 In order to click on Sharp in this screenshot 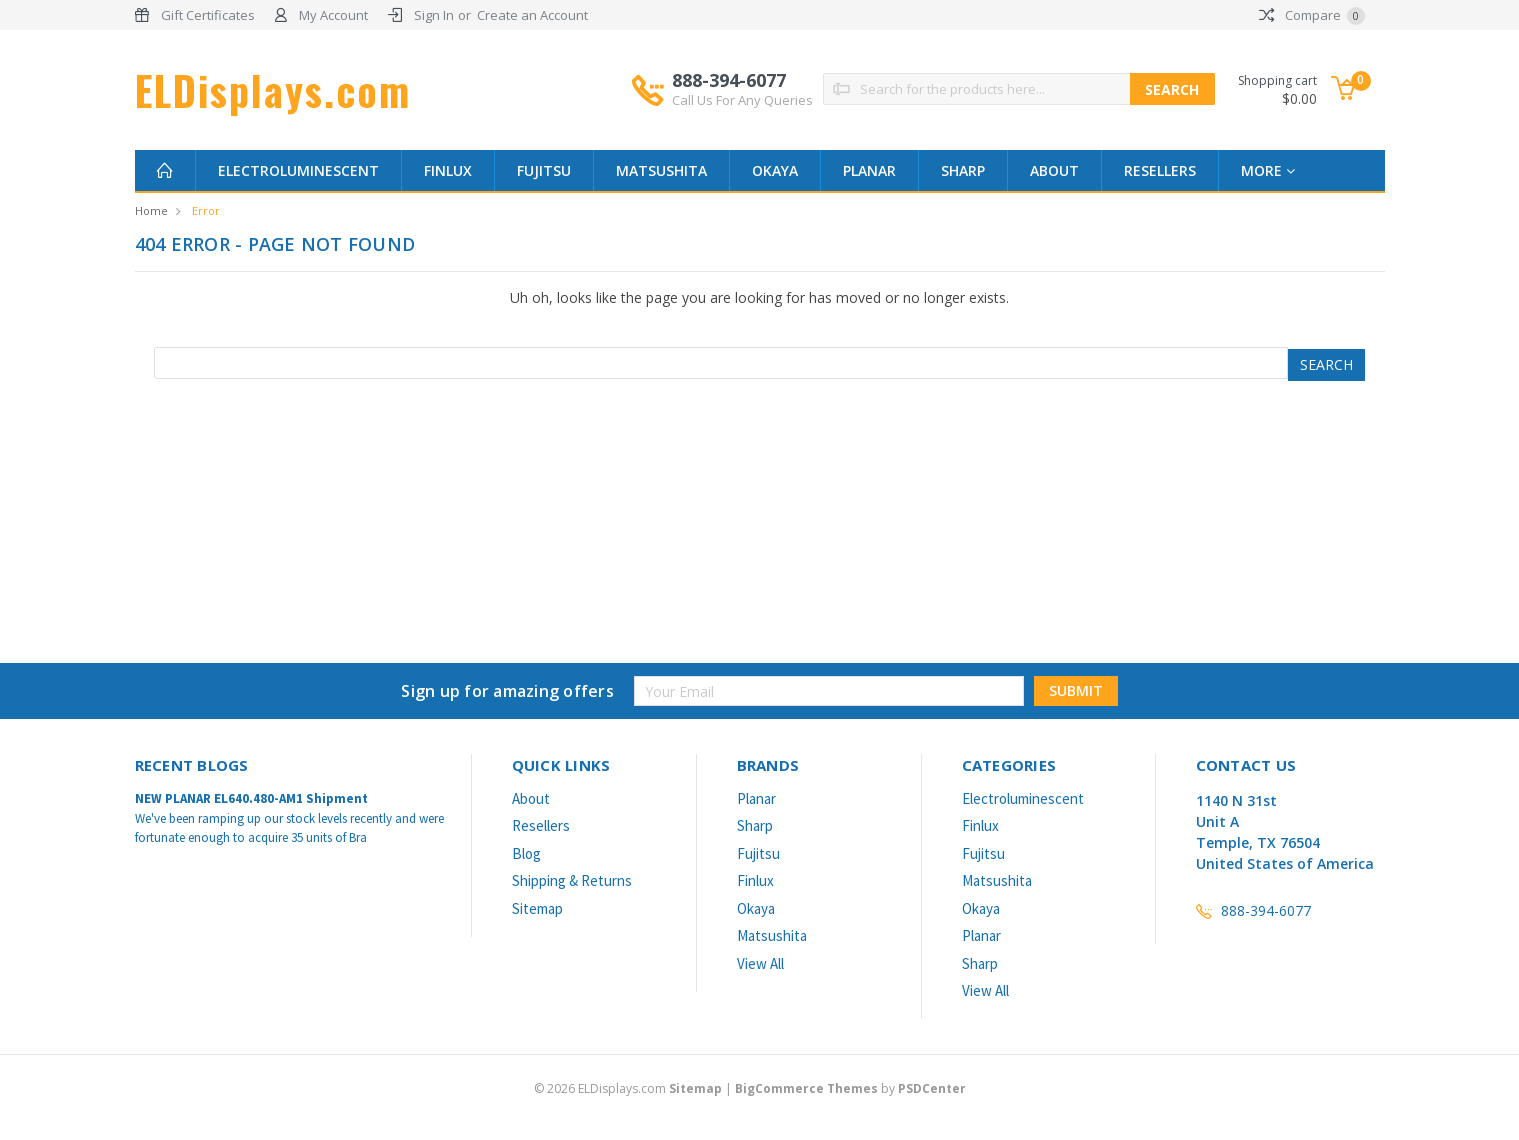, I will do `click(963, 170)`.